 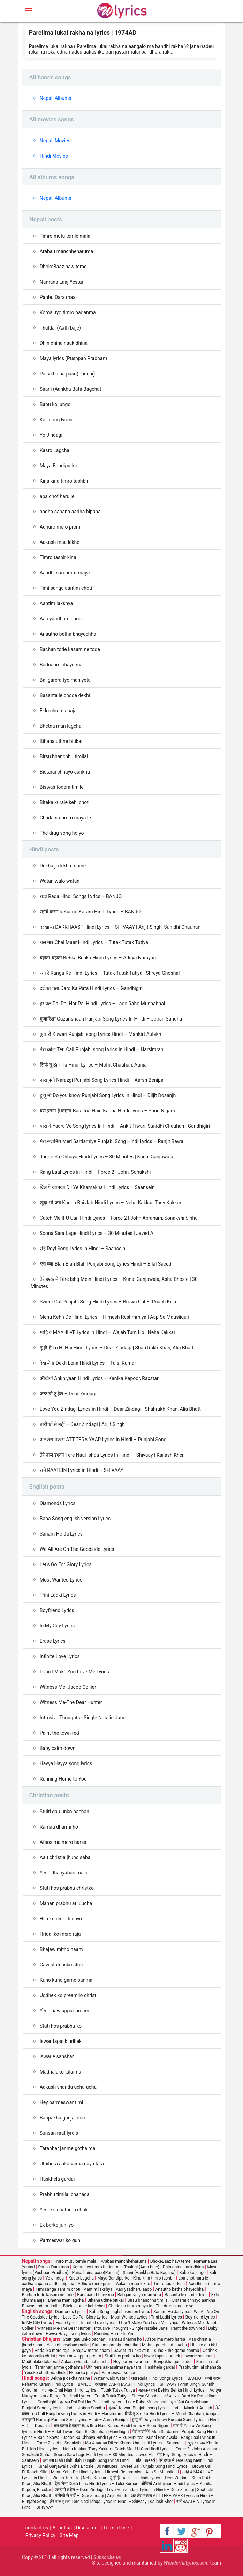 I want to click on Yo Jindagi, so click(x=51, y=435).